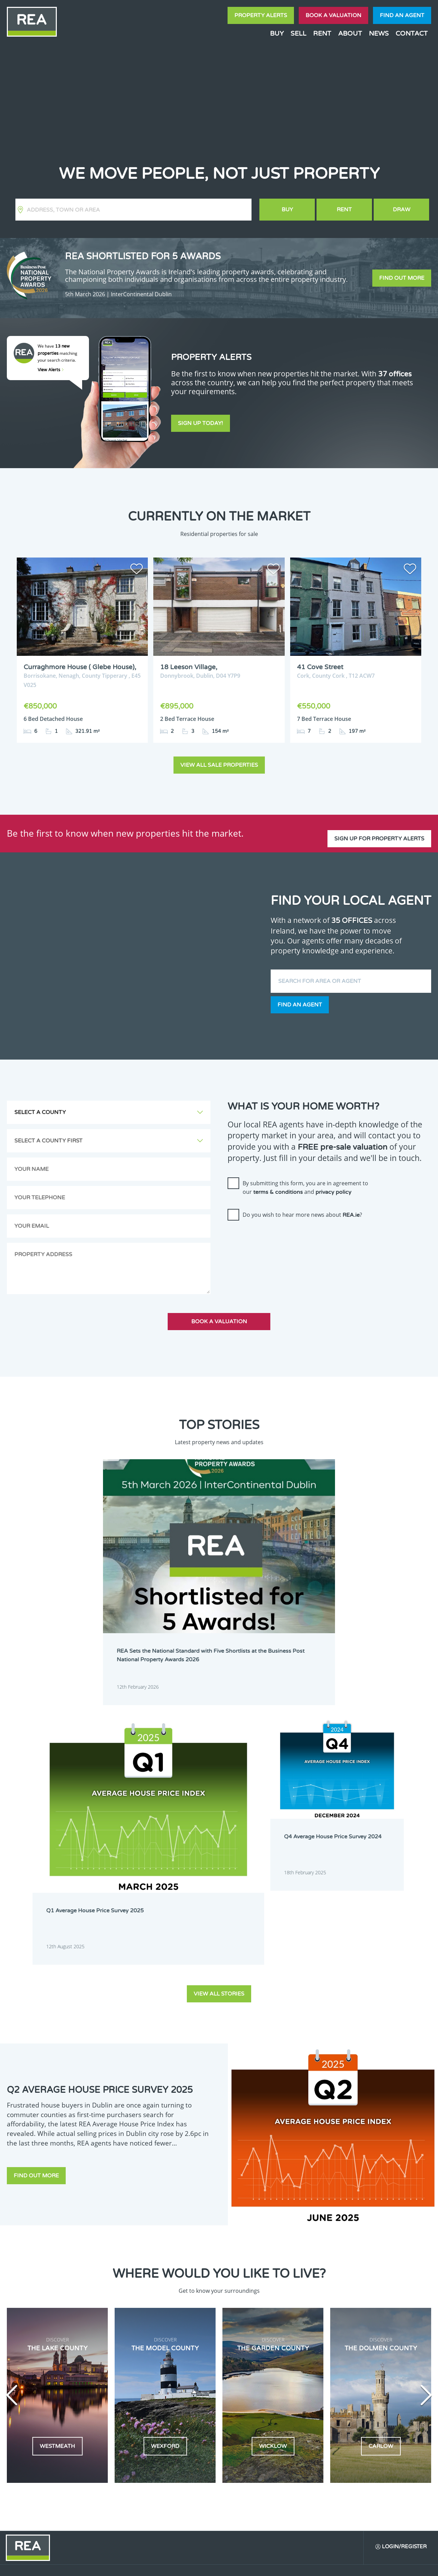  Describe the element at coordinates (362, 2328) in the screenshot. I see `Offaly` at that location.